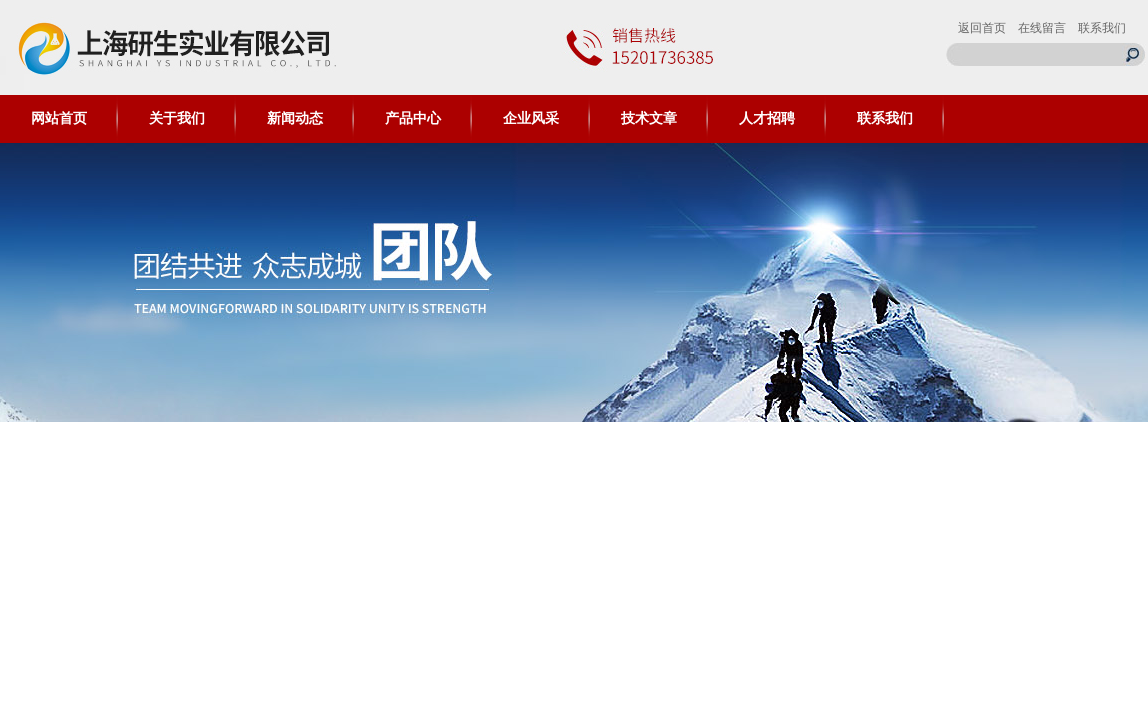 The height and width of the screenshot is (720, 1148). Describe the element at coordinates (1042, 28) in the screenshot. I see `在线留言` at that location.